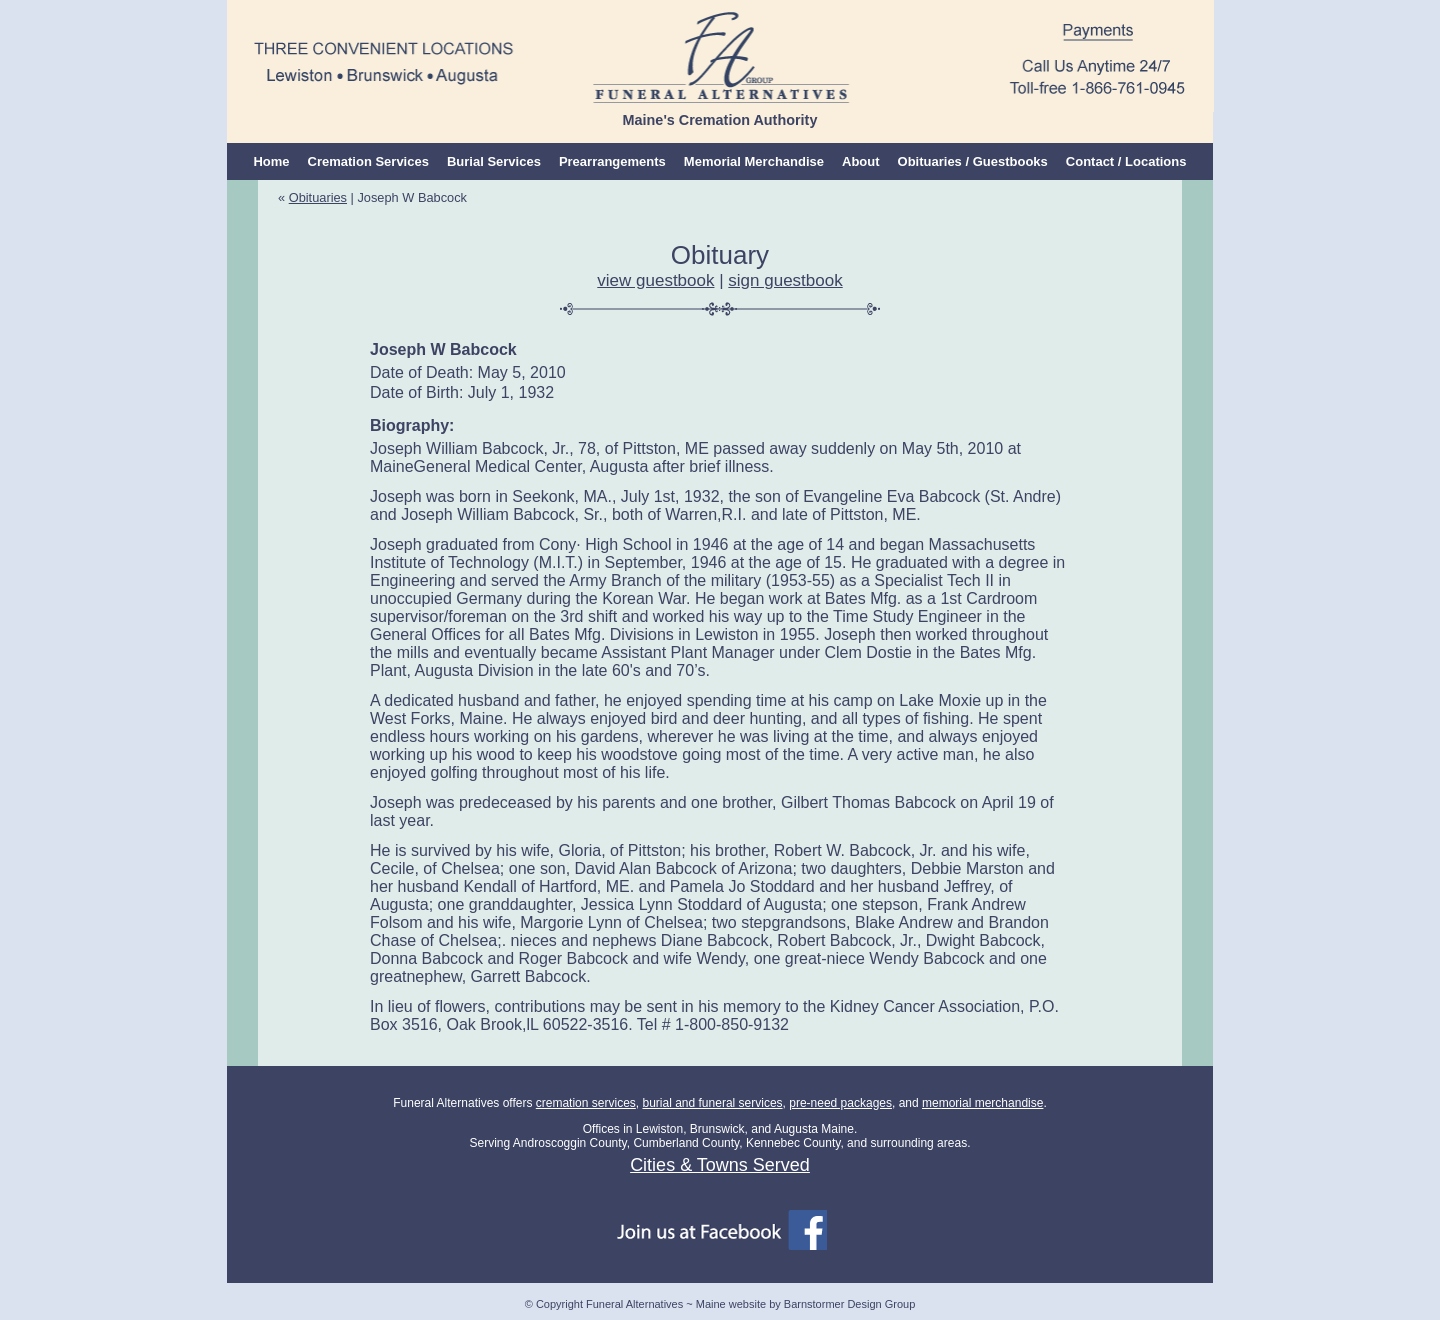  What do you see at coordinates (982, 1103) in the screenshot?
I see `memorial merchandise` at bounding box center [982, 1103].